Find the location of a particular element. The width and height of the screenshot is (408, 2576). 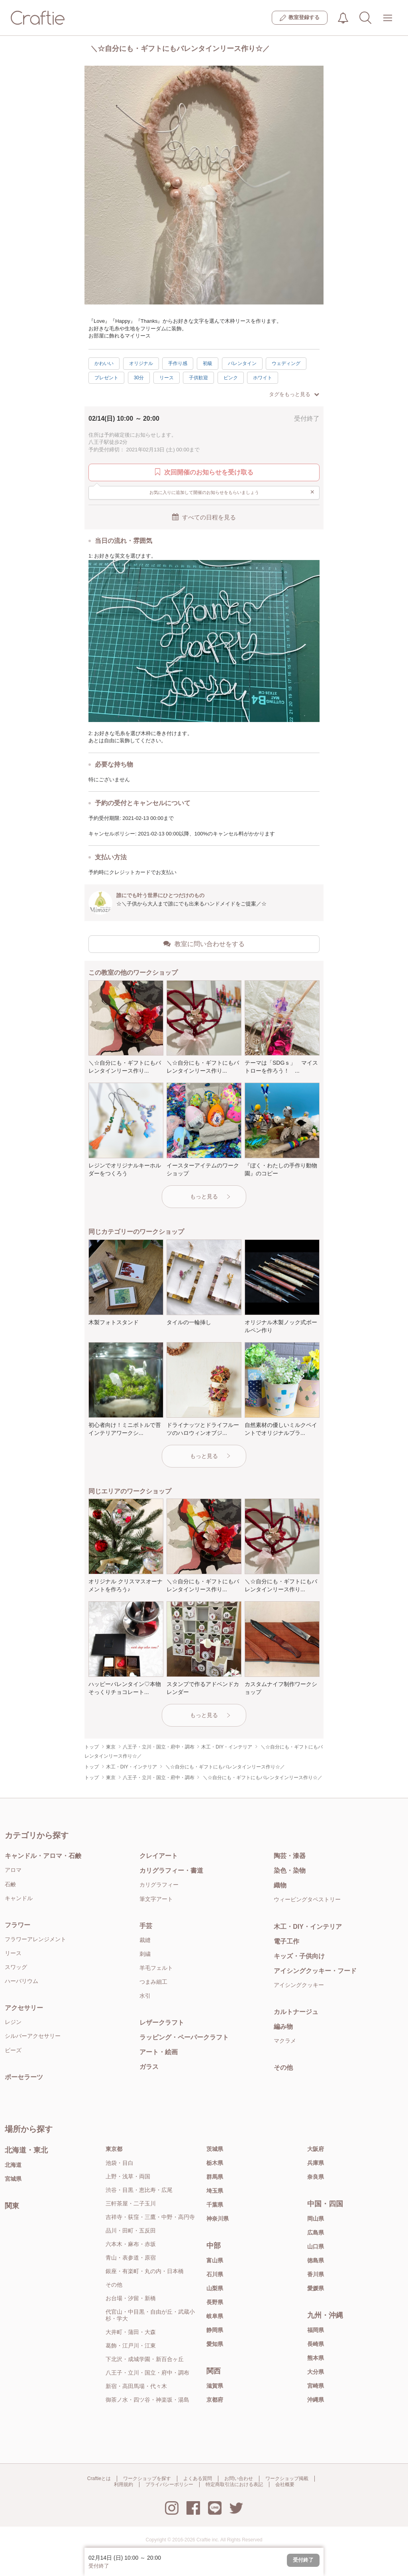

滋賀県 is located at coordinates (214, 2386).